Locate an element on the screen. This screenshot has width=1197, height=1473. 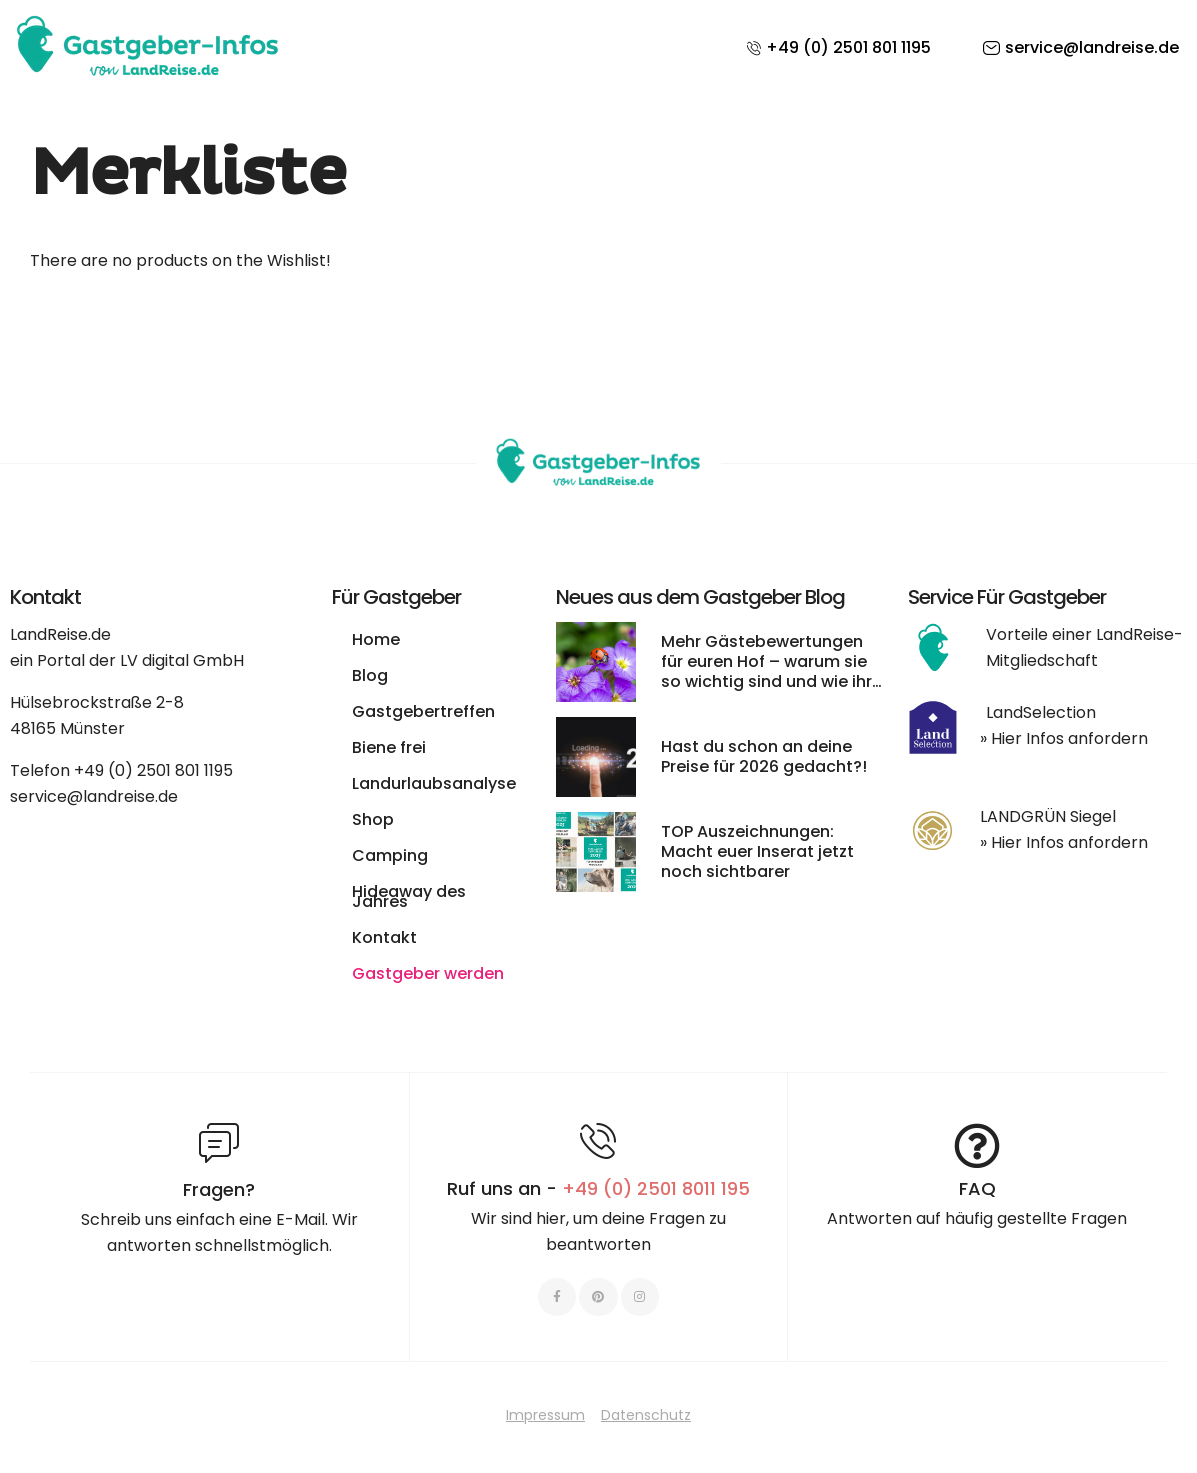
FAQ is located at coordinates (977, 1188).